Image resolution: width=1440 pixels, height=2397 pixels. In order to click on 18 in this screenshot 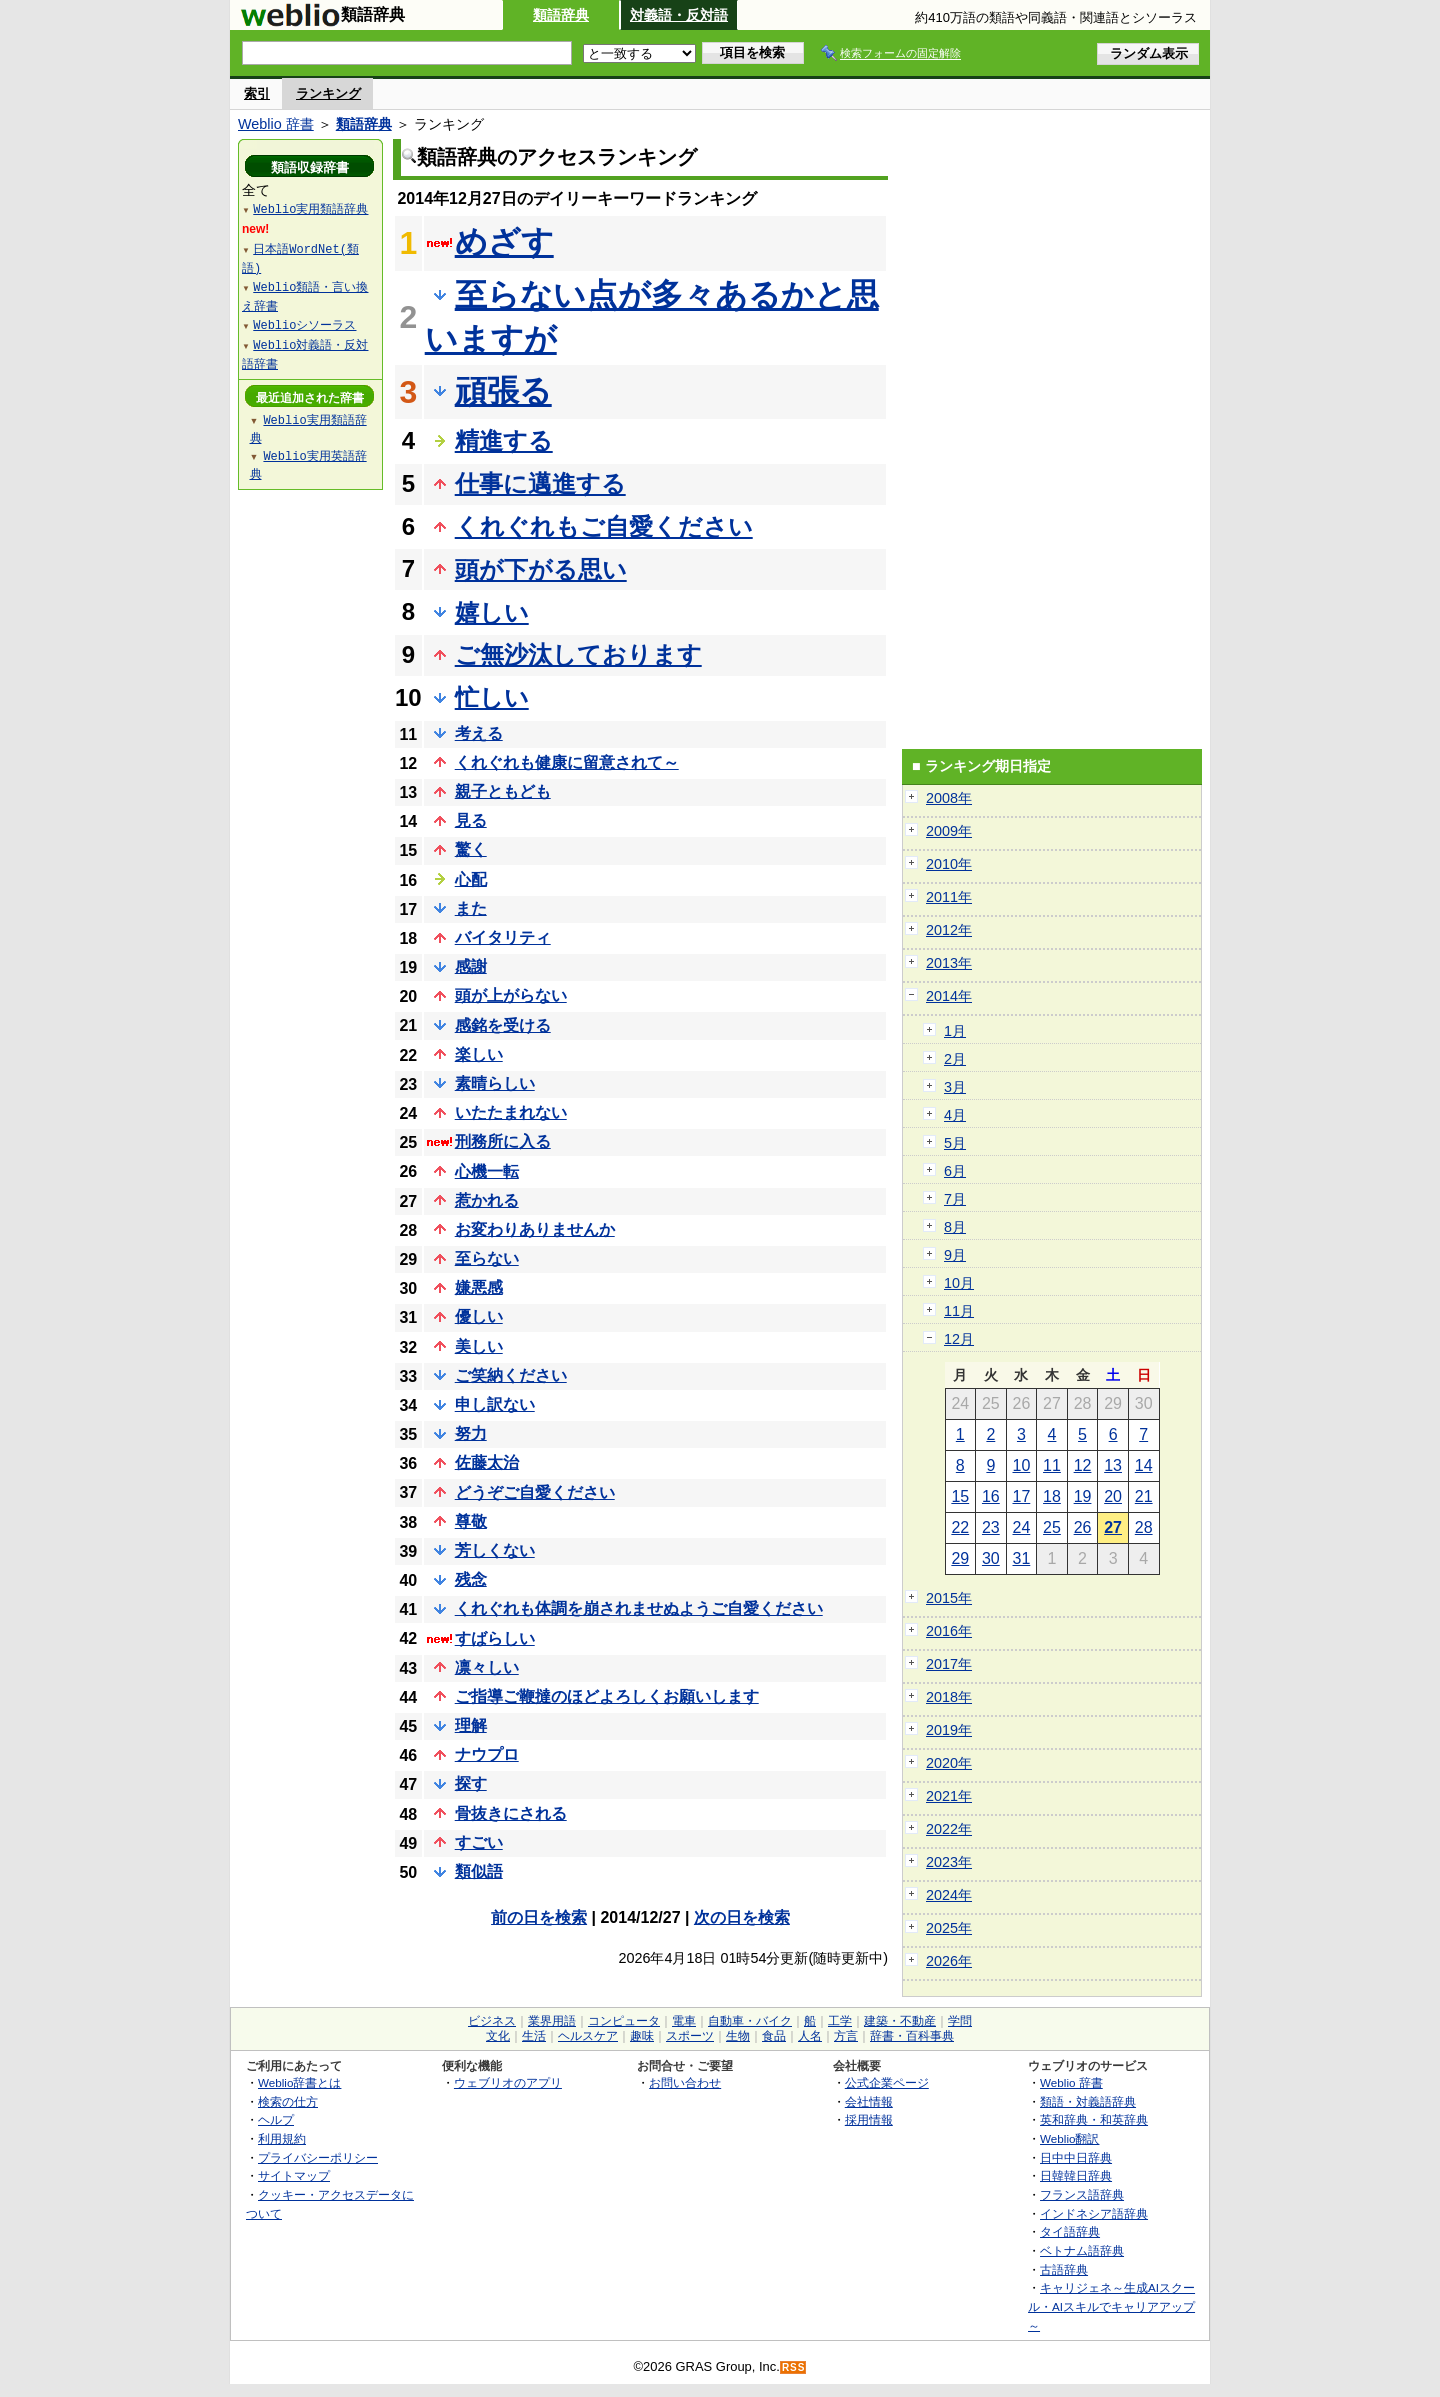, I will do `click(1052, 1496)`.